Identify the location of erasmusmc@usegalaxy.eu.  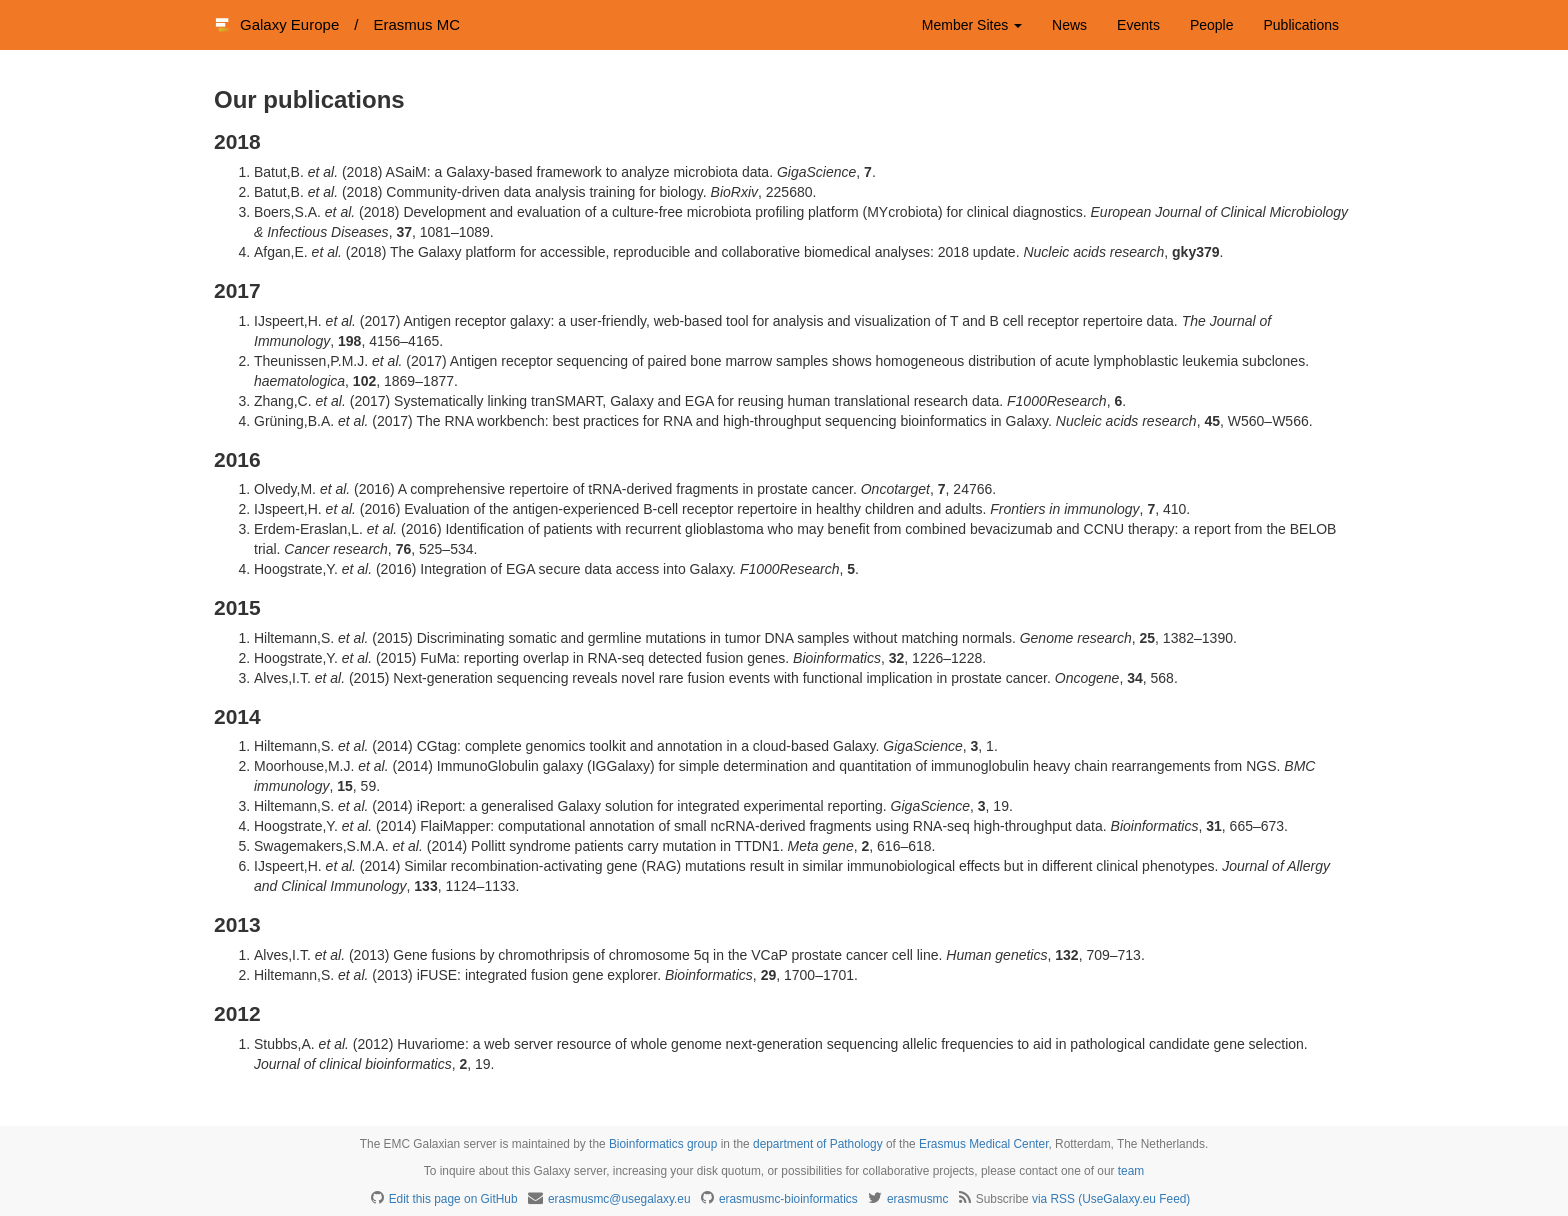
(619, 1199).